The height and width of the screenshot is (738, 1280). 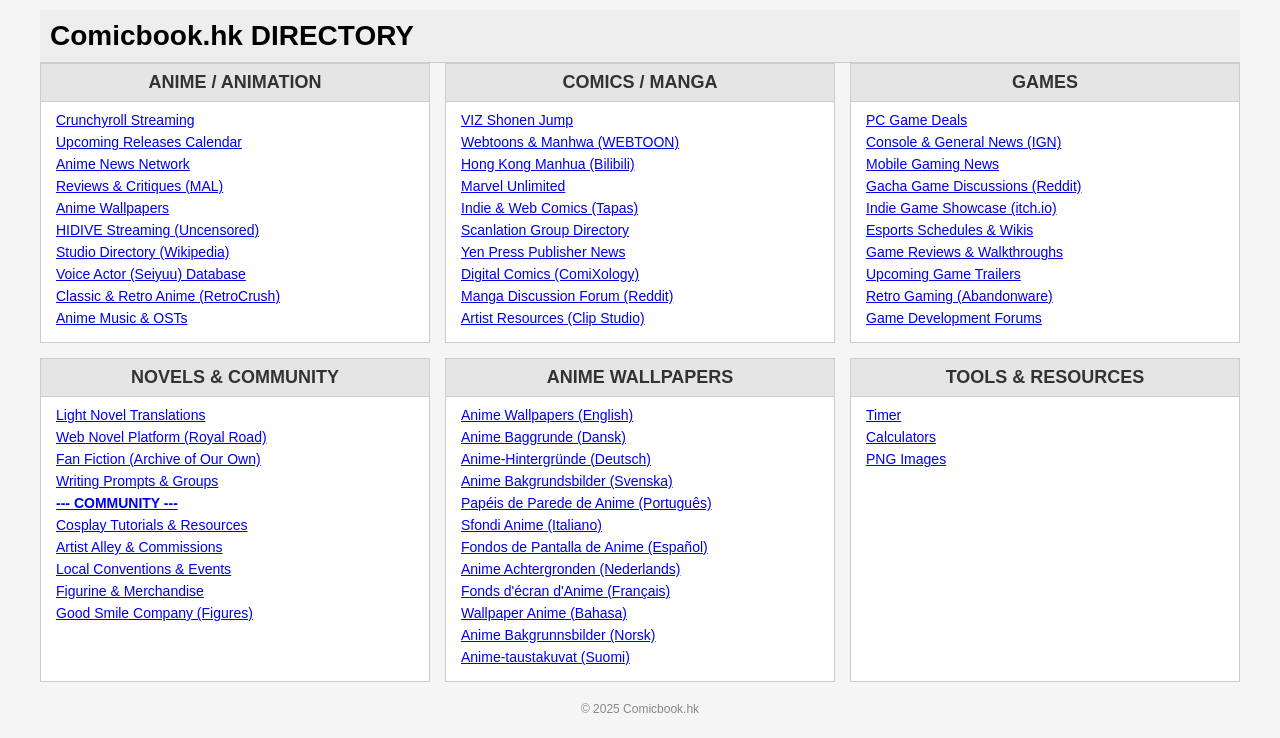 I want to click on VIZ Shonen Jump, so click(x=517, y=120).